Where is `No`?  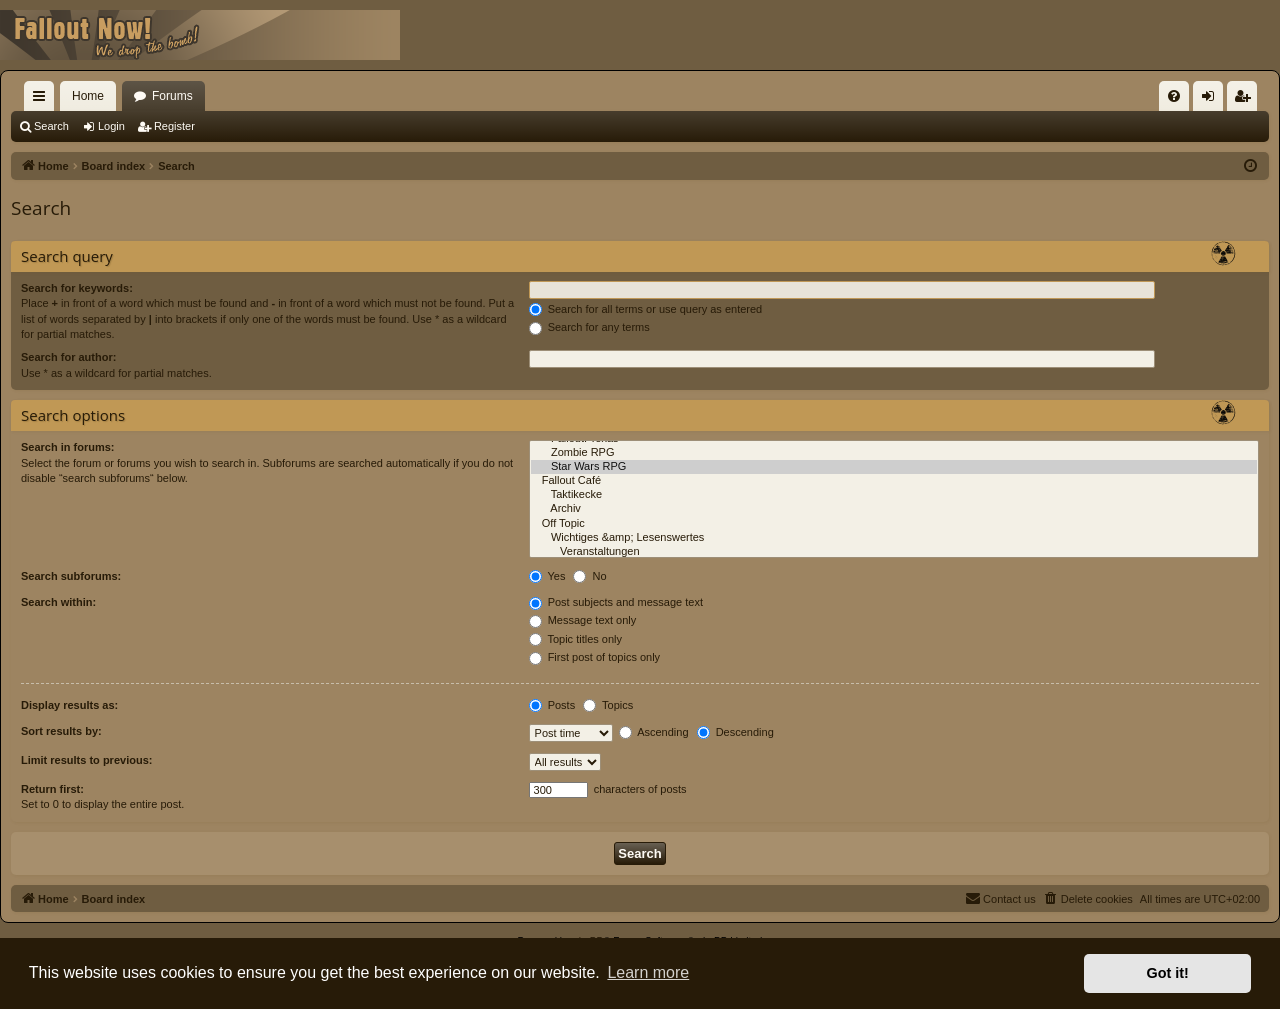 No is located at coordinates (589, 576).